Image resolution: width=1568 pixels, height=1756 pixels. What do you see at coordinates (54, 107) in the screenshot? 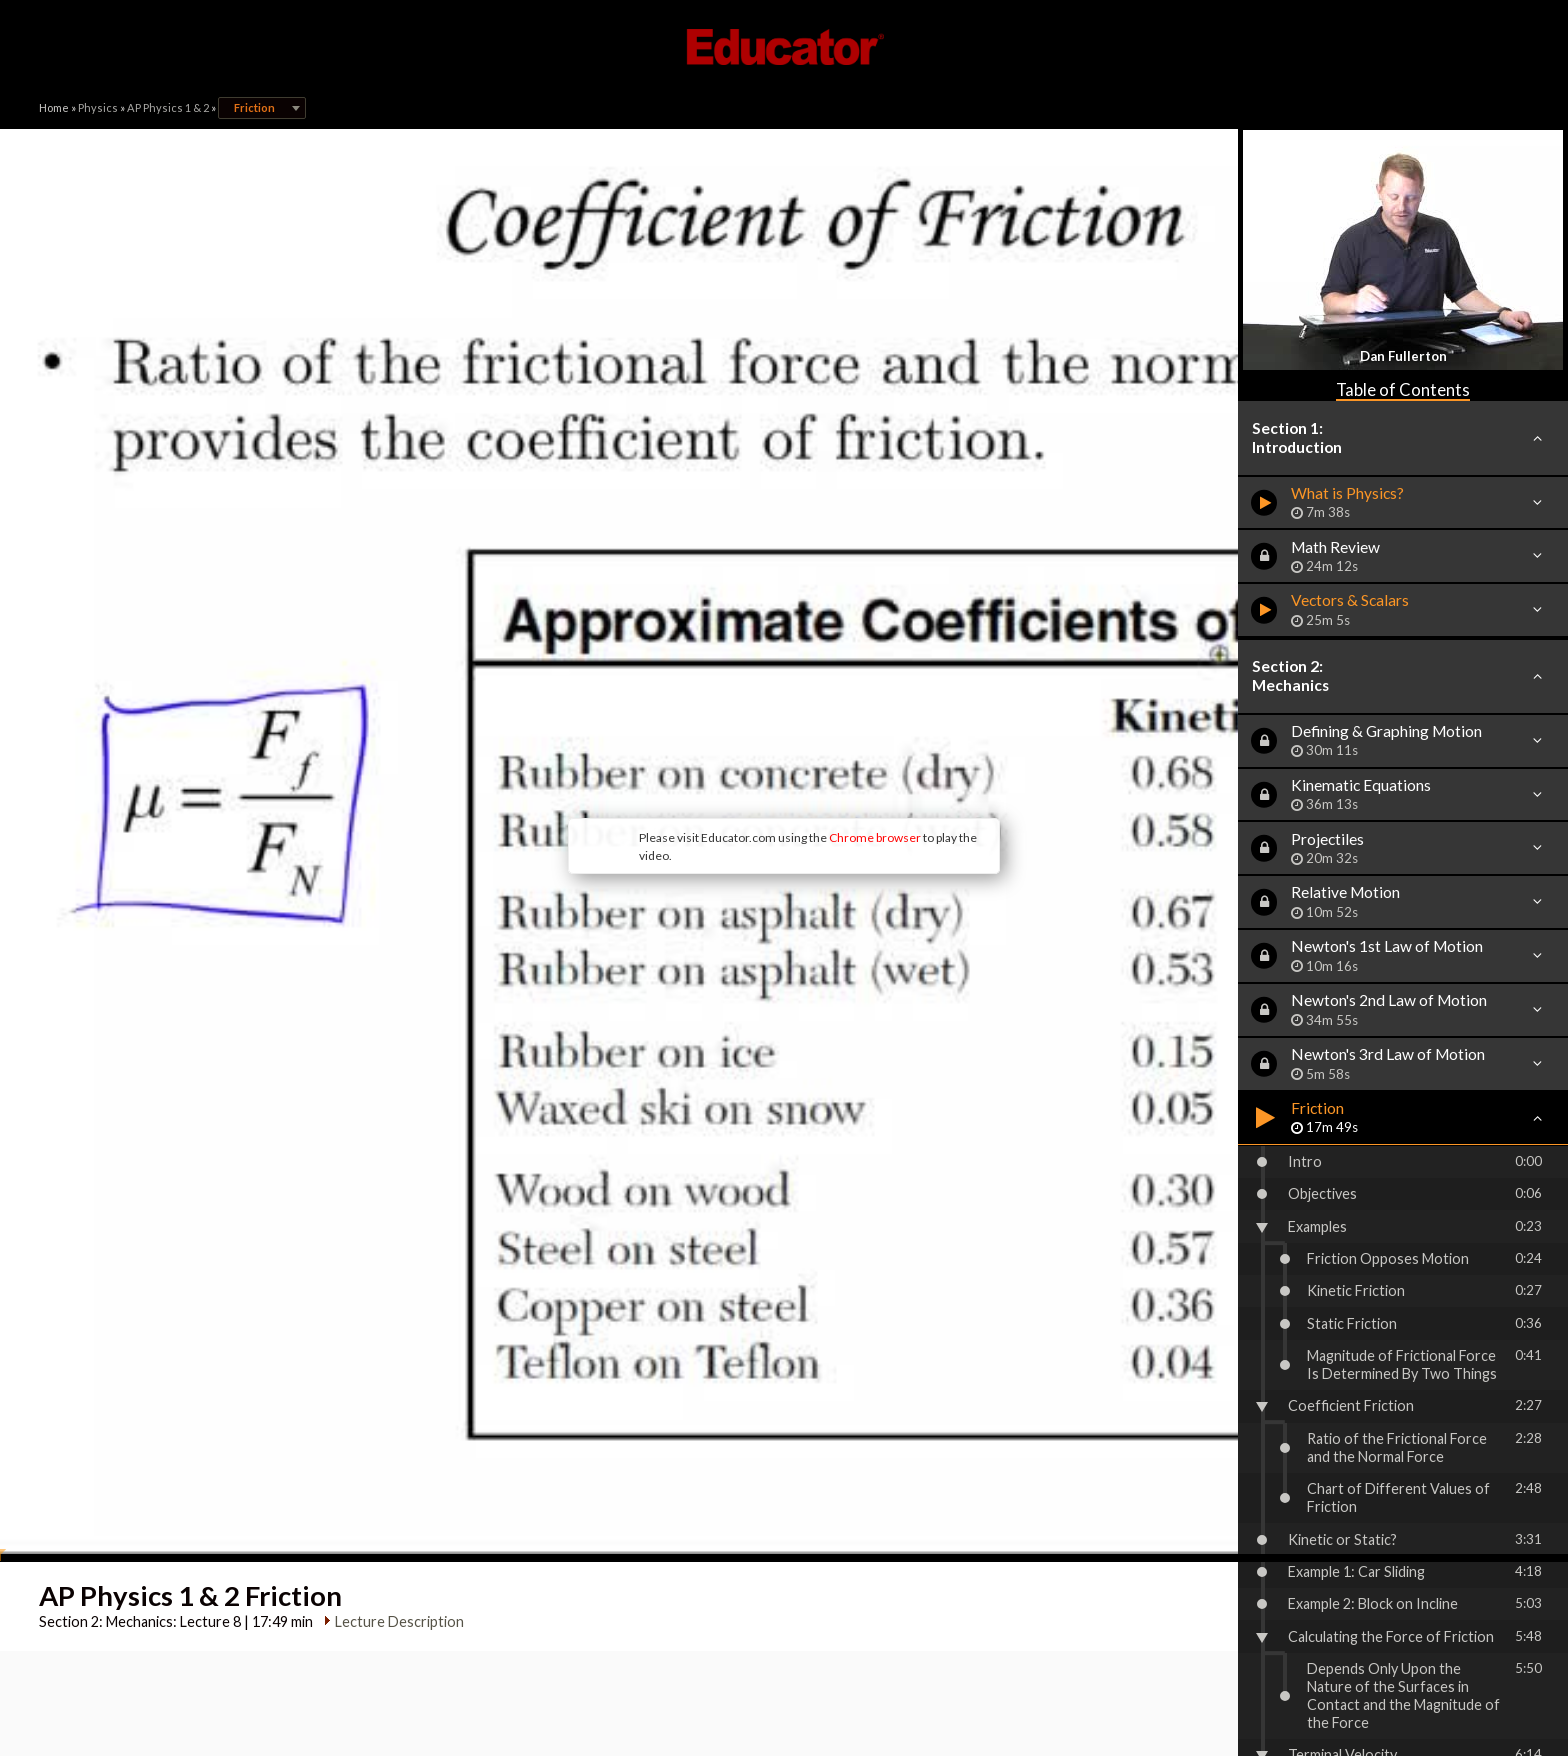
I see `Home` at bounding box center [54, 107].